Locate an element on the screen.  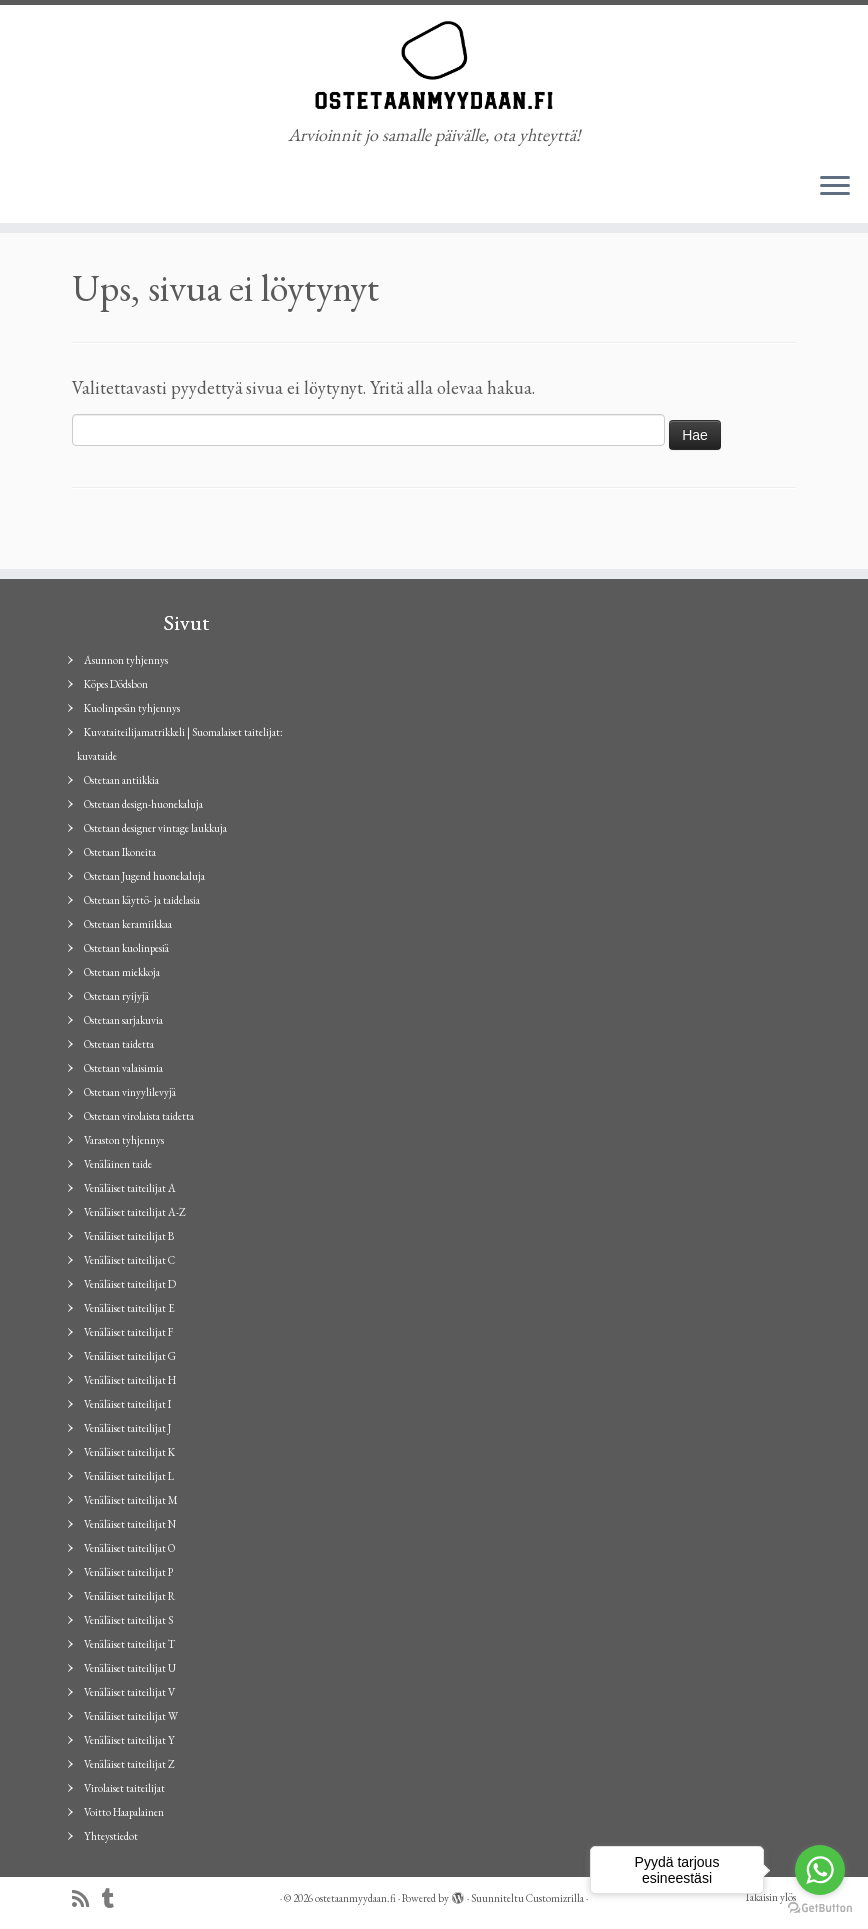
Ostetaan vinyylilevyjä is located at coordinates (130, 1092).